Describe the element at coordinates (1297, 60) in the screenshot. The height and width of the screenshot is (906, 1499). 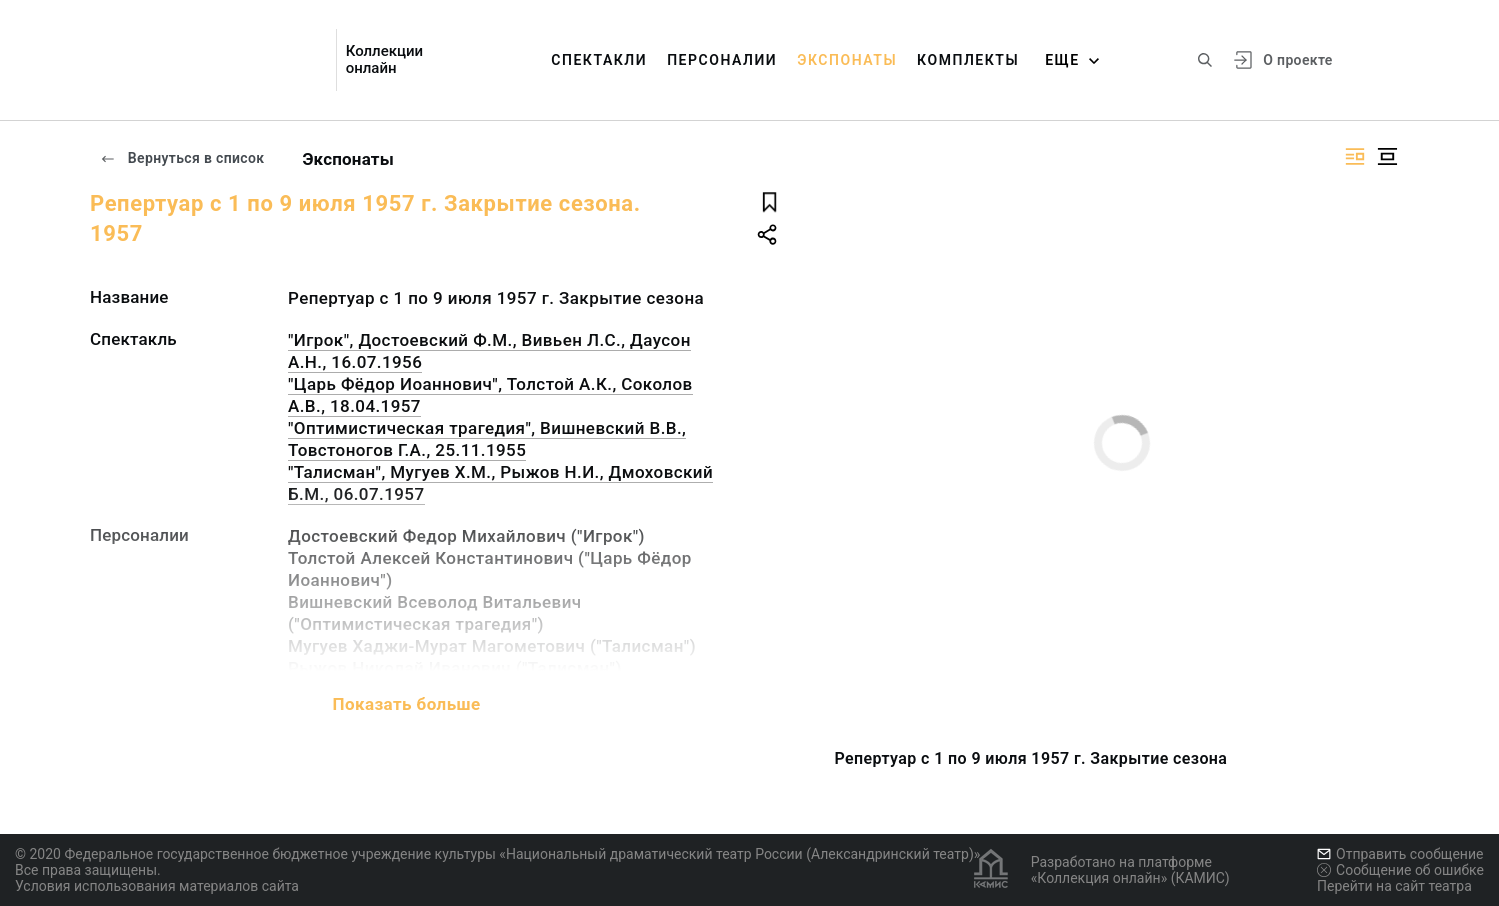
I see `О проекте` at that location.